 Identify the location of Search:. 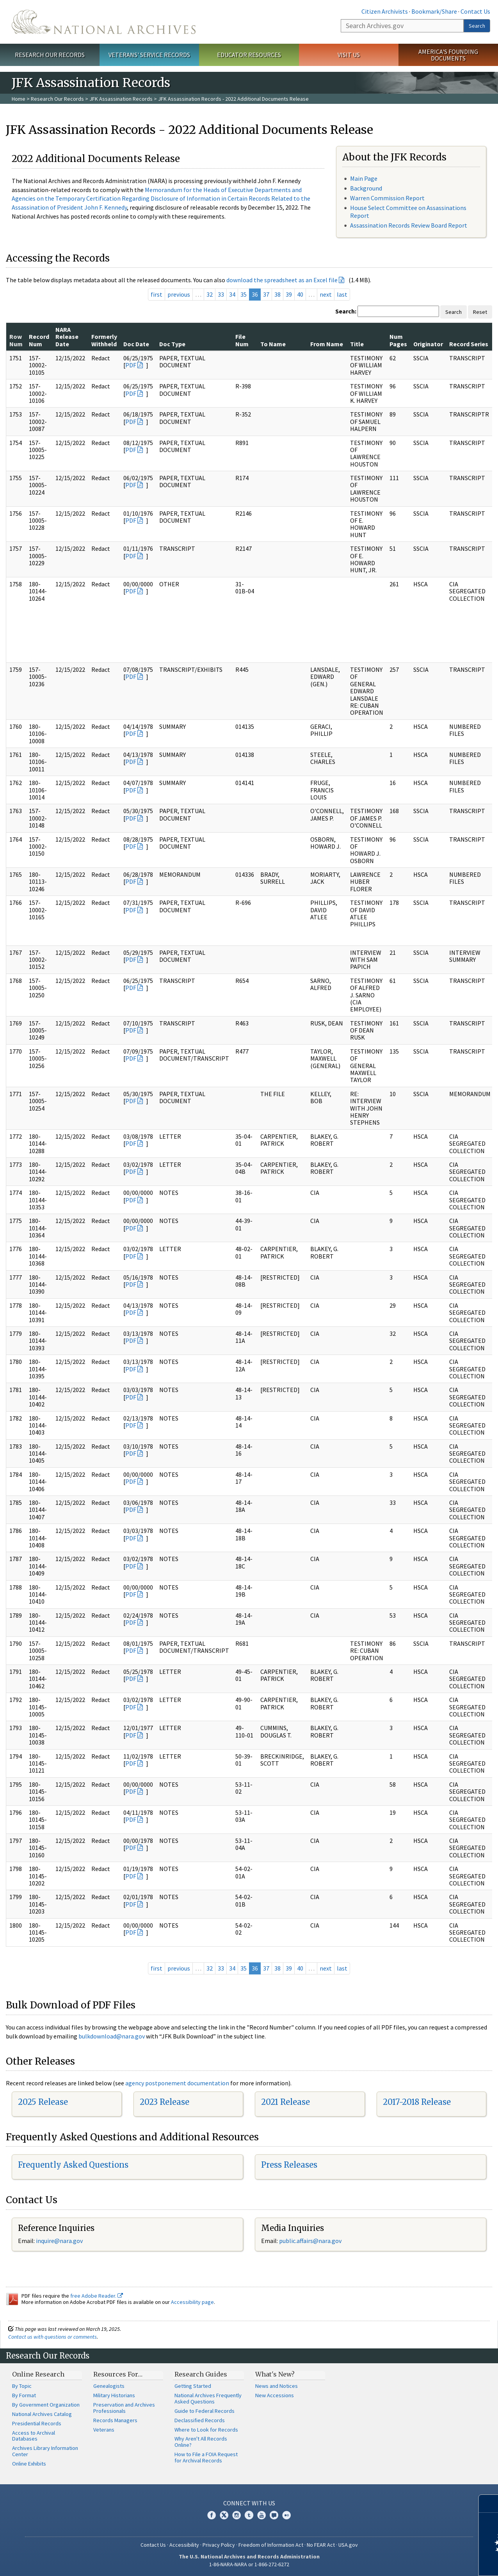
(345, 311).